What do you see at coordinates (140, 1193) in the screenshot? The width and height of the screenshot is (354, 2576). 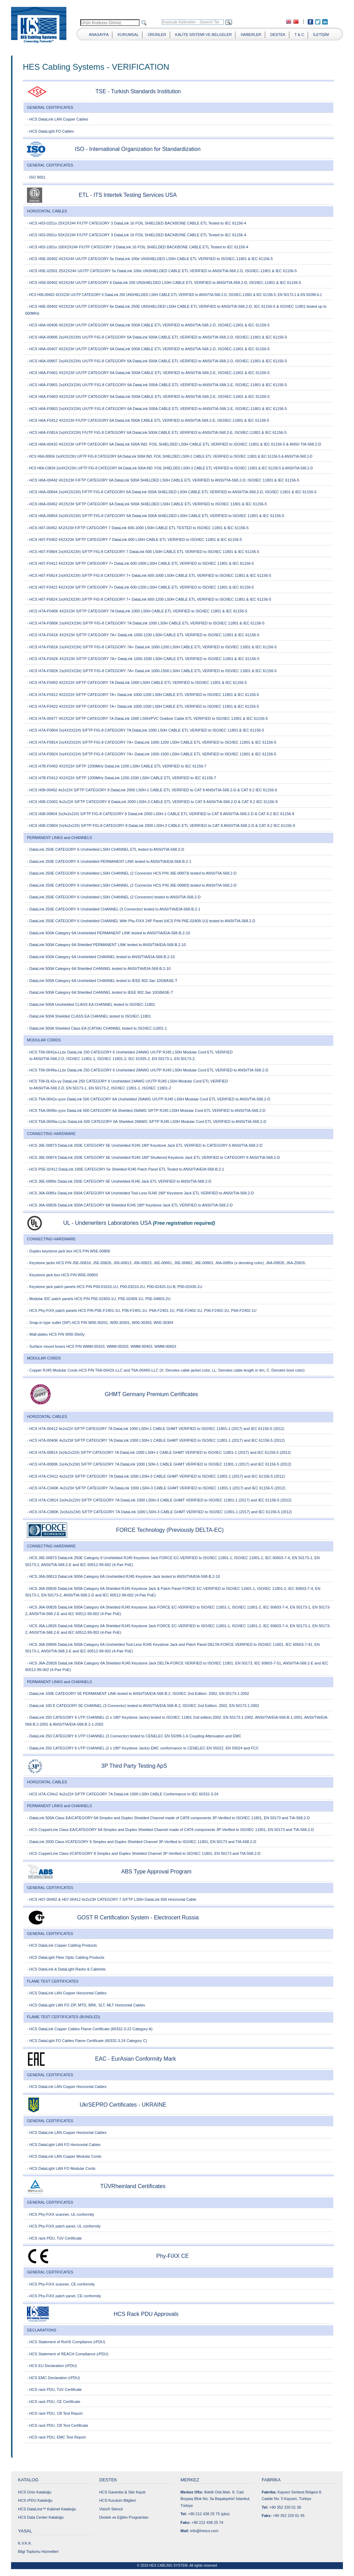 I see `- HCS J6A-0085x DataLink 500A CATEGORY 6A Unshielded Tool-Less RJ45 180º Keystone Jack ETL VERIFIED to ANSI/TIA-568.2-D` at bounding box center [140, 1193].